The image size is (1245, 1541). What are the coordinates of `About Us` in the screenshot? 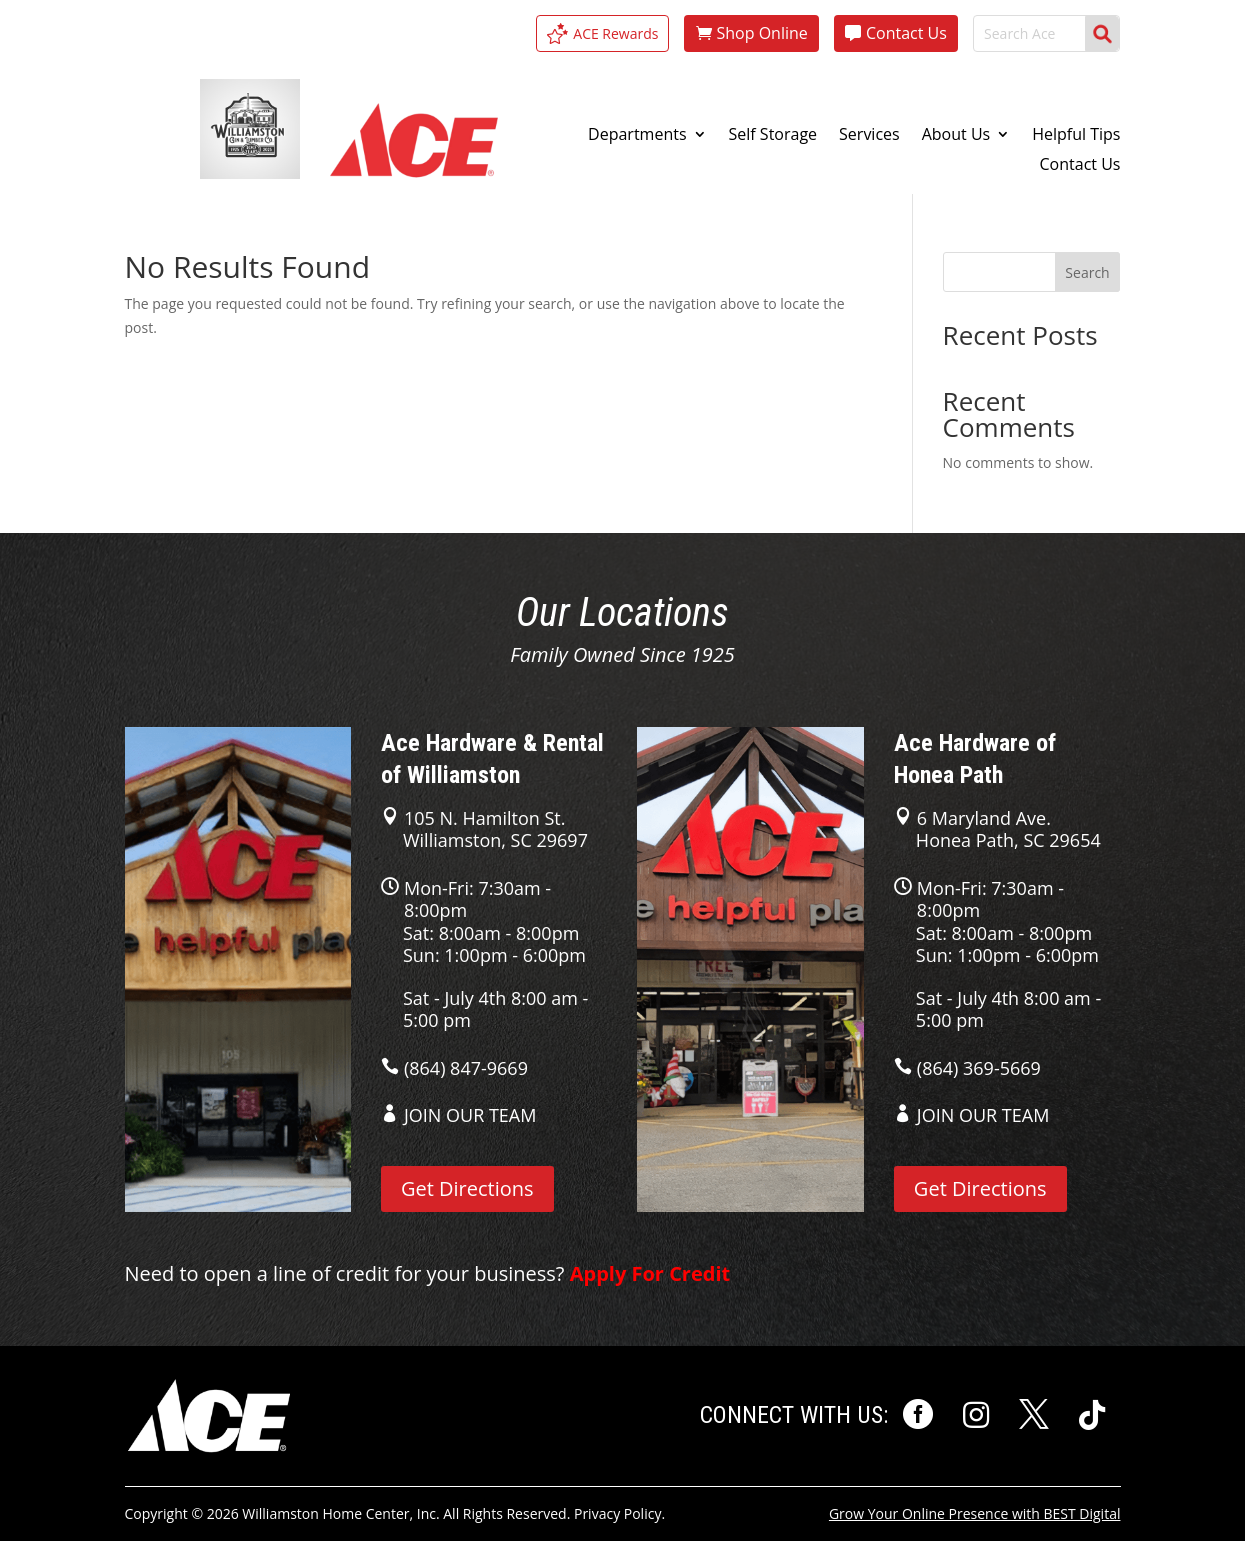 It's located at (956, 136).